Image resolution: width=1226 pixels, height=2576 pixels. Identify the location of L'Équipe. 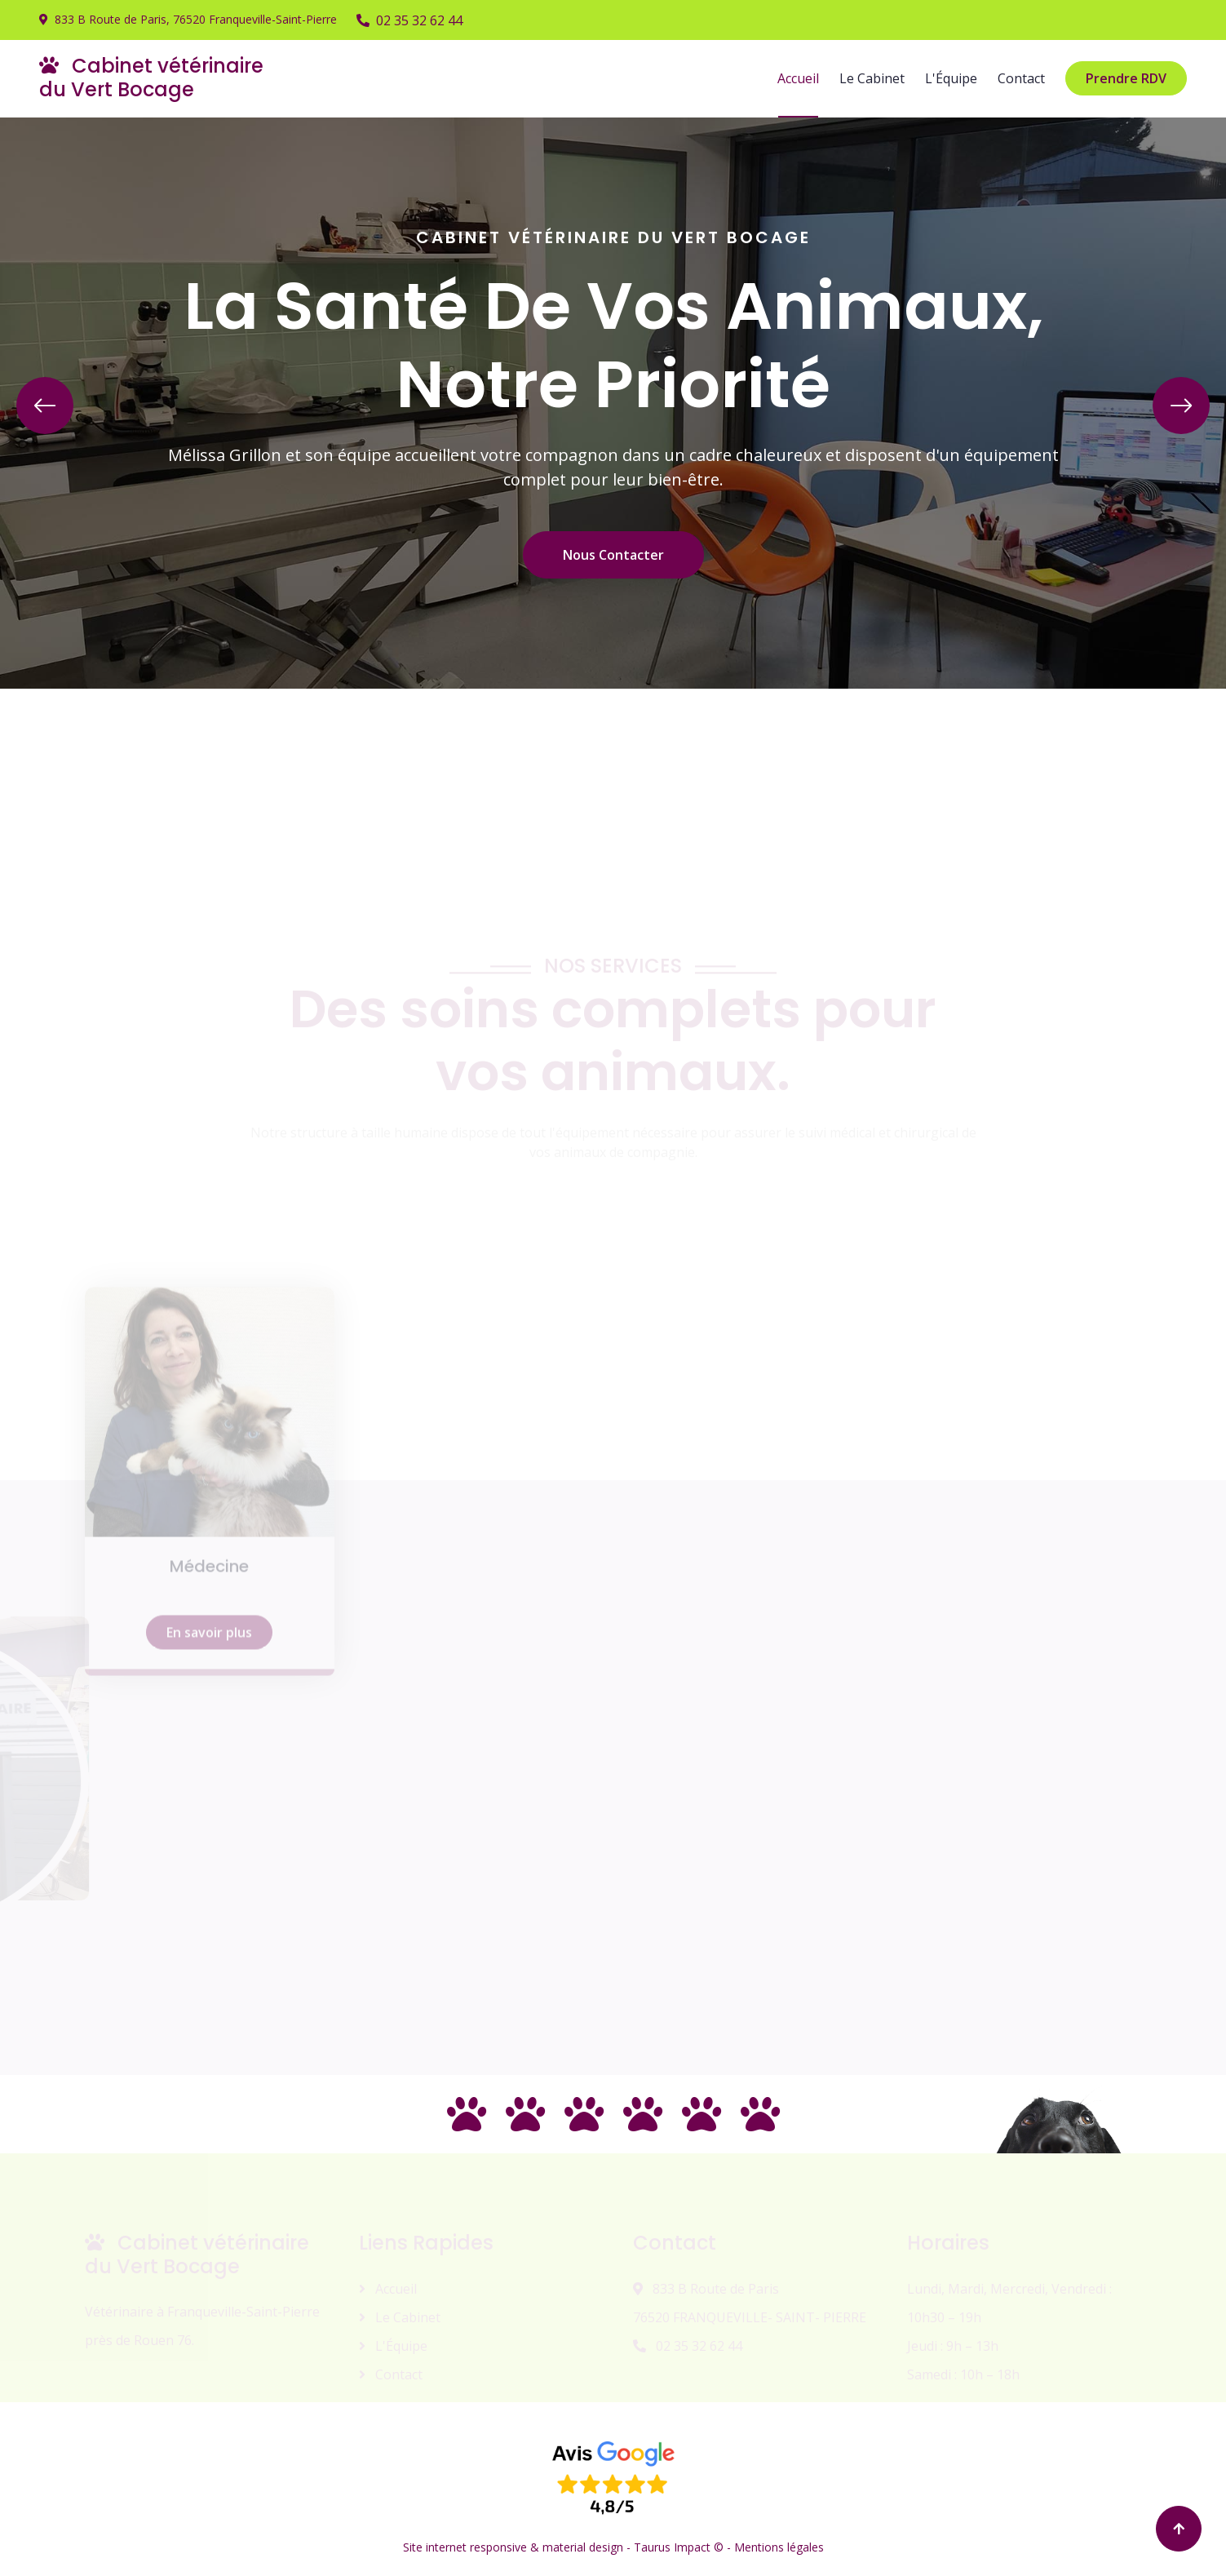
(951, 78).